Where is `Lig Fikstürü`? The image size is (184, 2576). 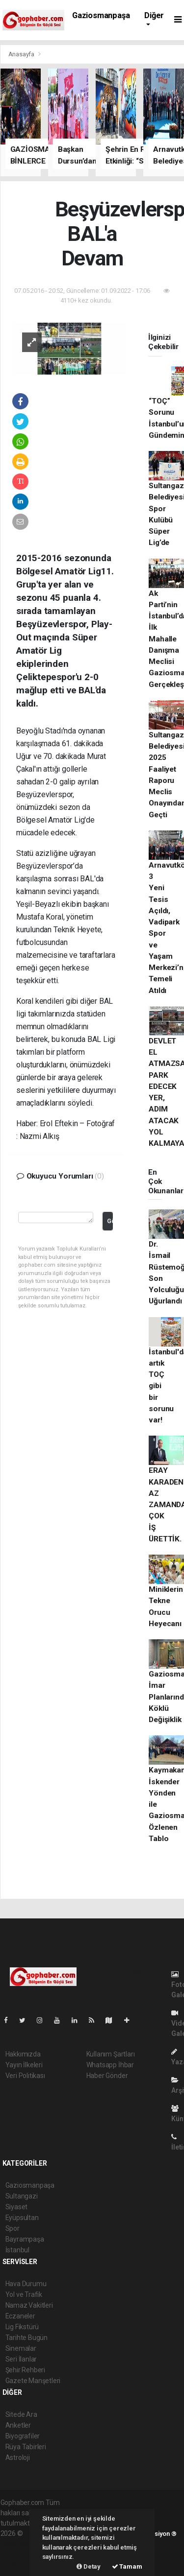 Lig Fikstürü is located at coordinates (22, 2327).